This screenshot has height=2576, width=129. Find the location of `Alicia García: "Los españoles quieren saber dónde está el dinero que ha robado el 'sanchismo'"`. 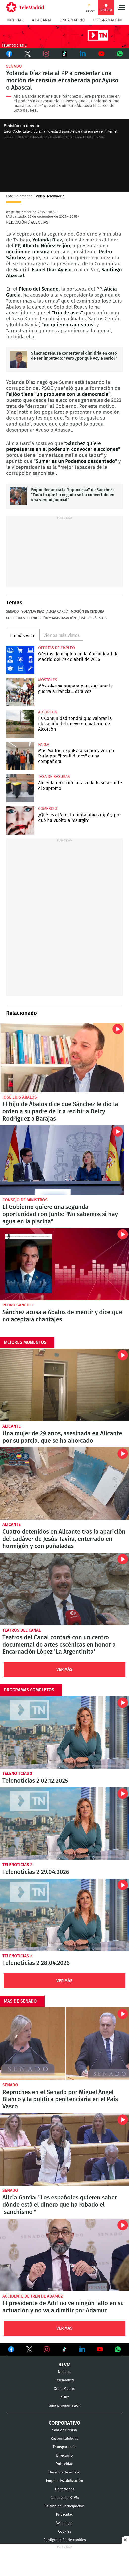

Alicia García: "Los españoles quieren saber dónde está el dinero que ha robado el 'sanchismo'" is located at coordinates (64, 2149).